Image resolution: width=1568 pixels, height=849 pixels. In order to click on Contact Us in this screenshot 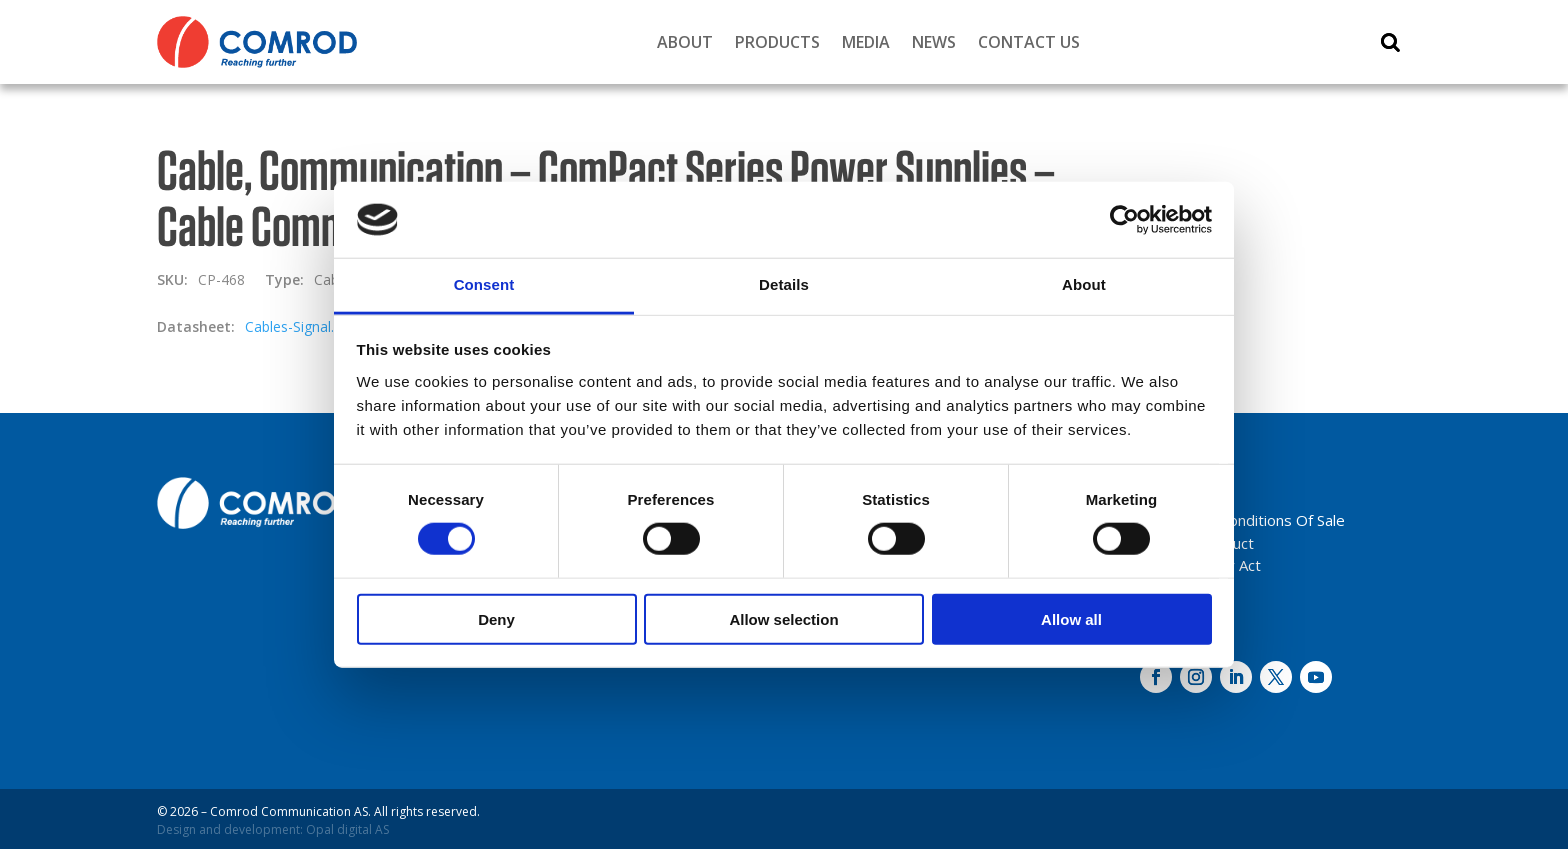, I will do `click(1029, 42)`.